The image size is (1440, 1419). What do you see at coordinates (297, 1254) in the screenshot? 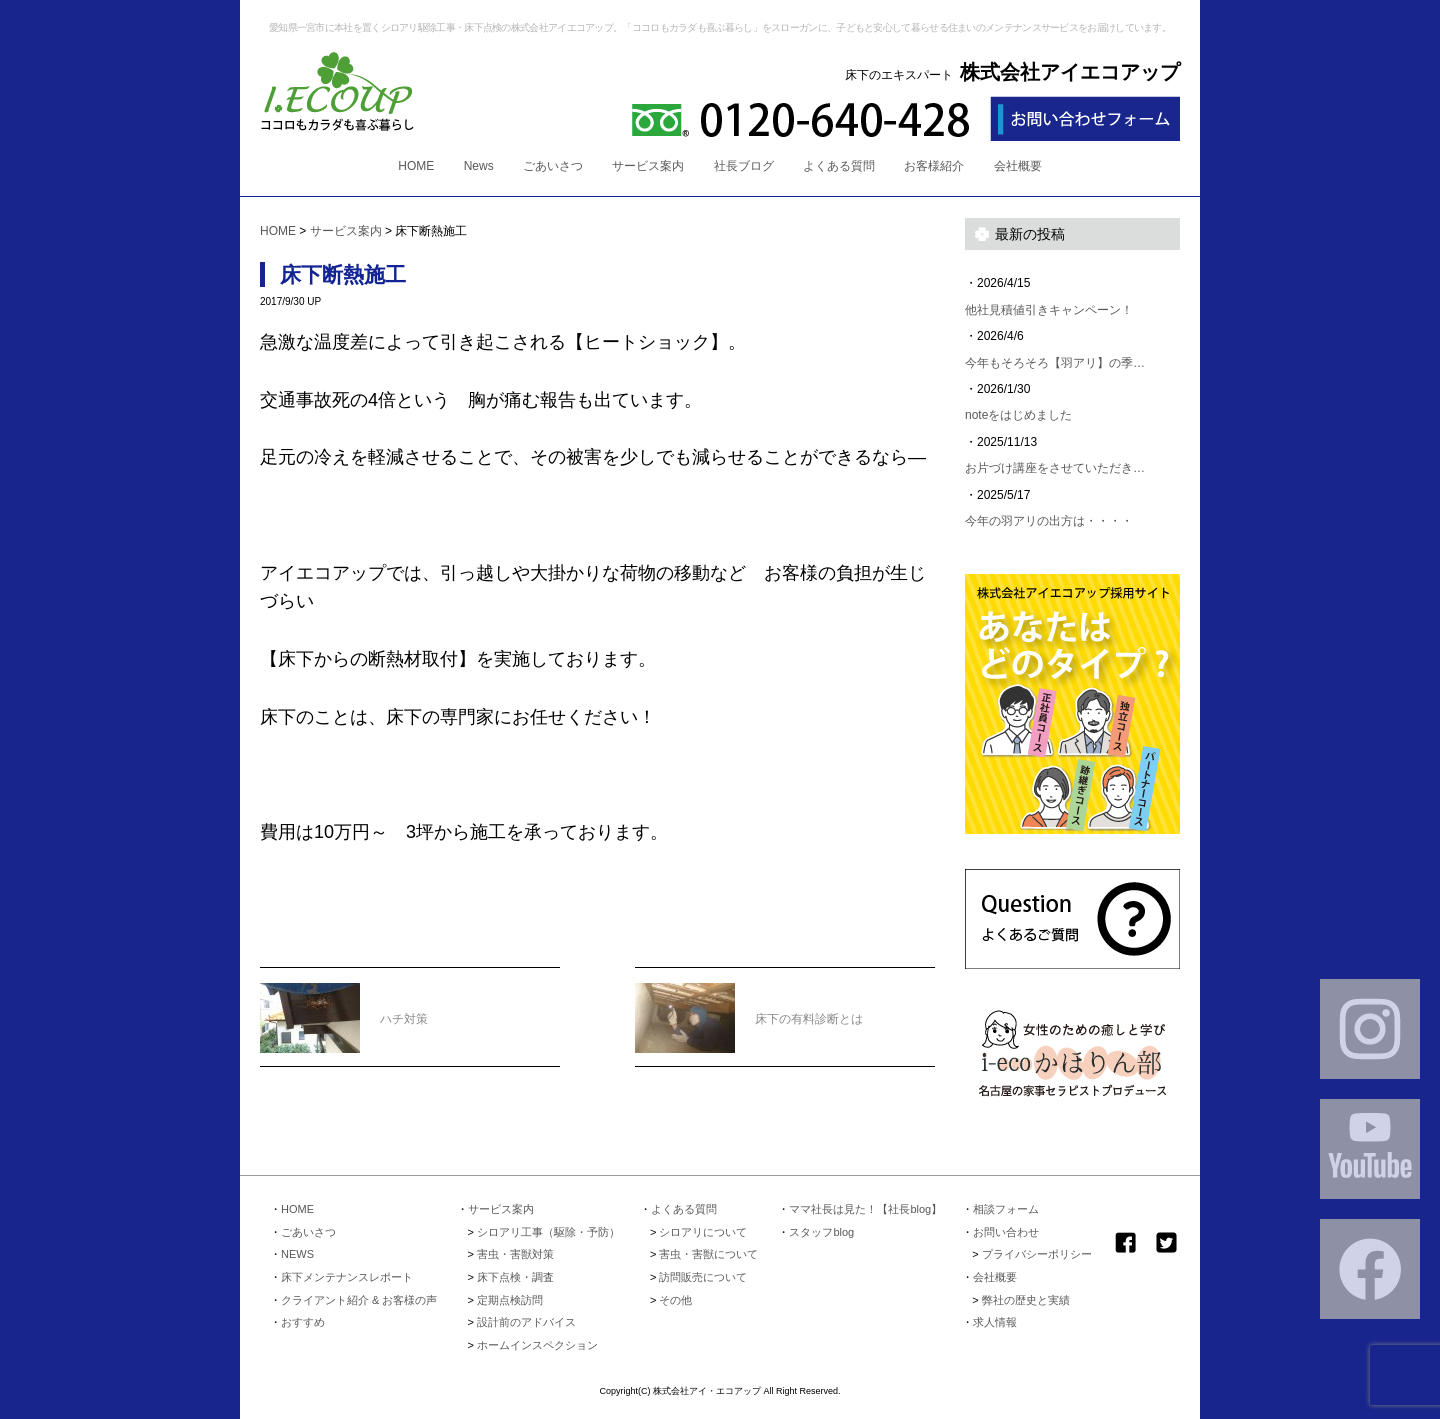
I see `NEWS` at bounding box center [297, 1254].